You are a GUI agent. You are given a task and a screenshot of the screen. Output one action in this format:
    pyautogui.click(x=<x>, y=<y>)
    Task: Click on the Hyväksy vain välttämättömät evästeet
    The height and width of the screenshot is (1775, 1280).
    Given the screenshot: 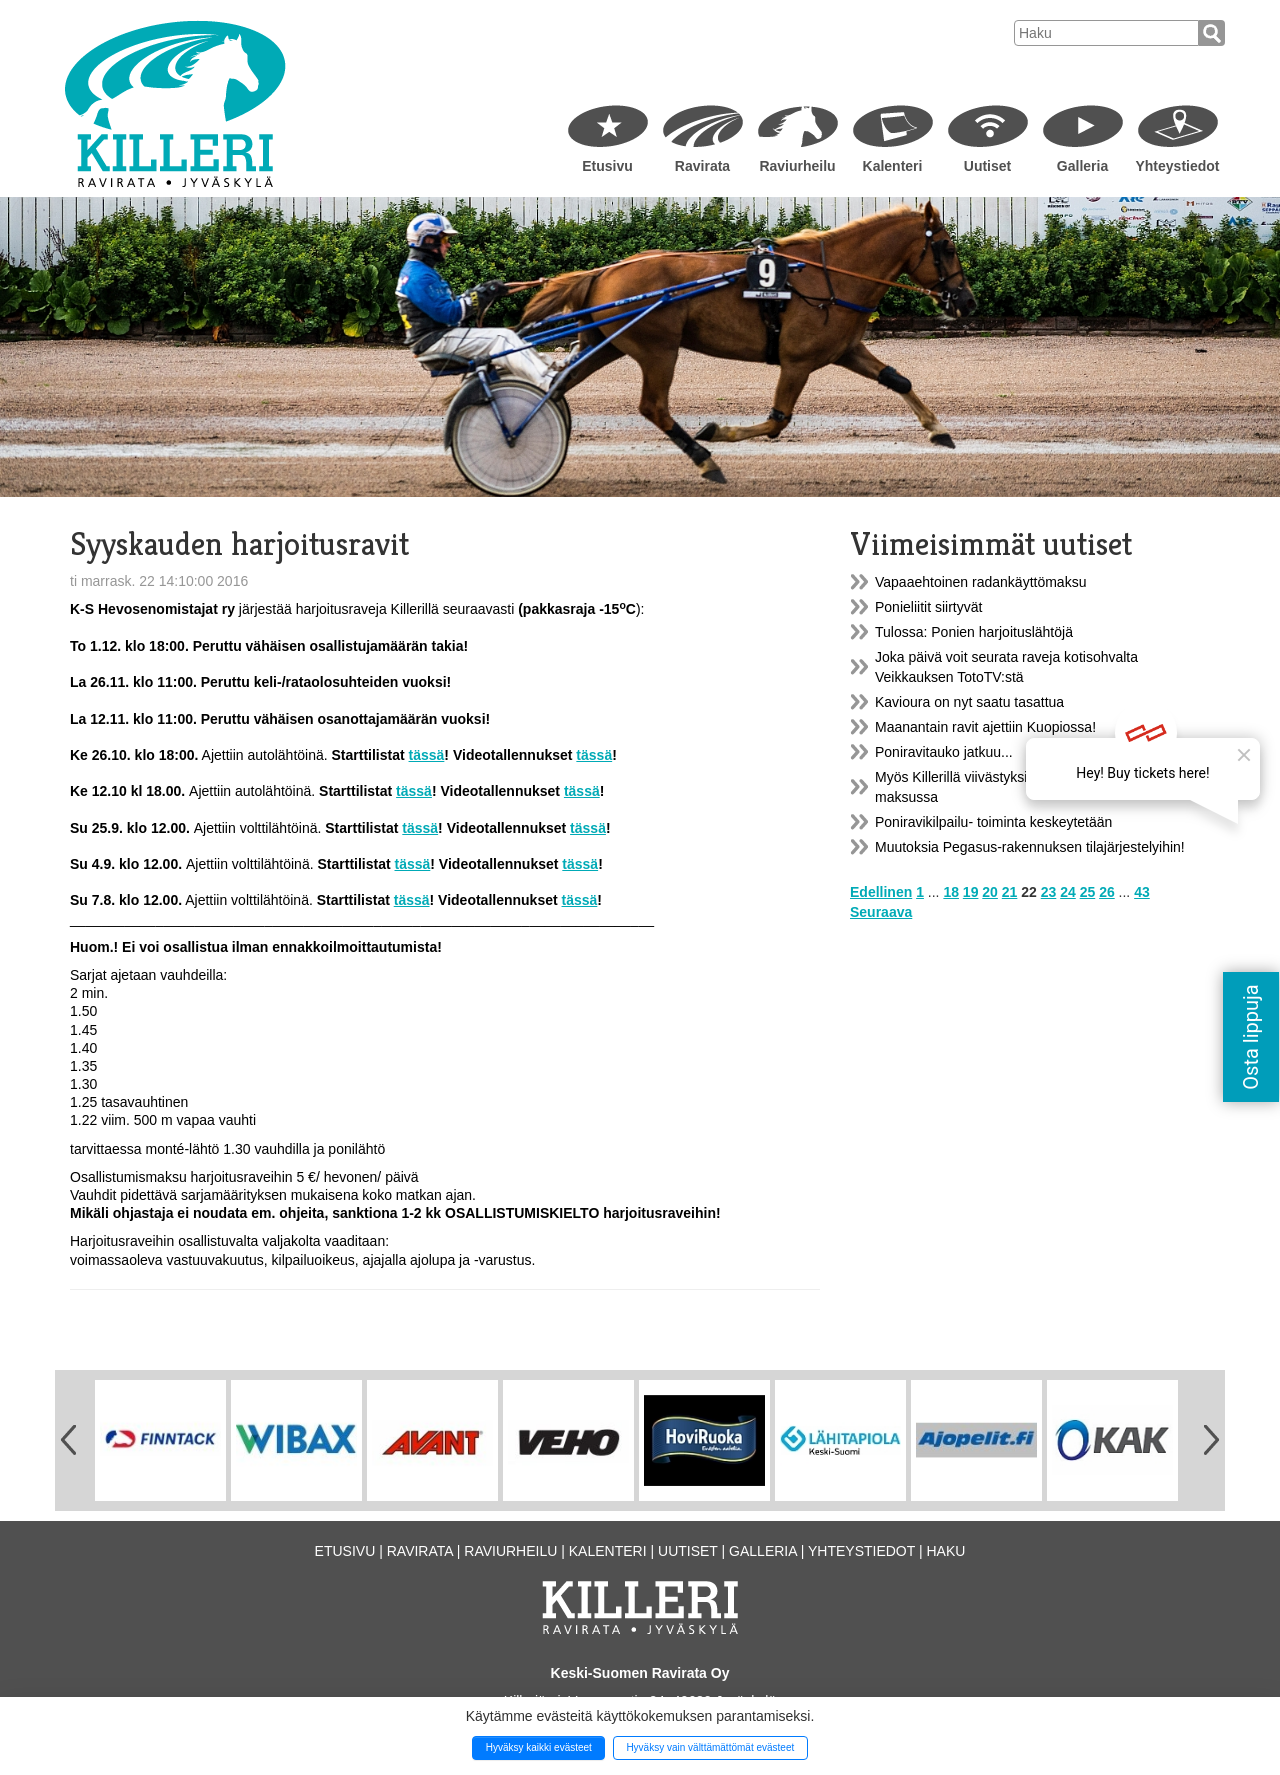 What is the action you would take?
    pyautogui.click(x=710, y=1747)
    